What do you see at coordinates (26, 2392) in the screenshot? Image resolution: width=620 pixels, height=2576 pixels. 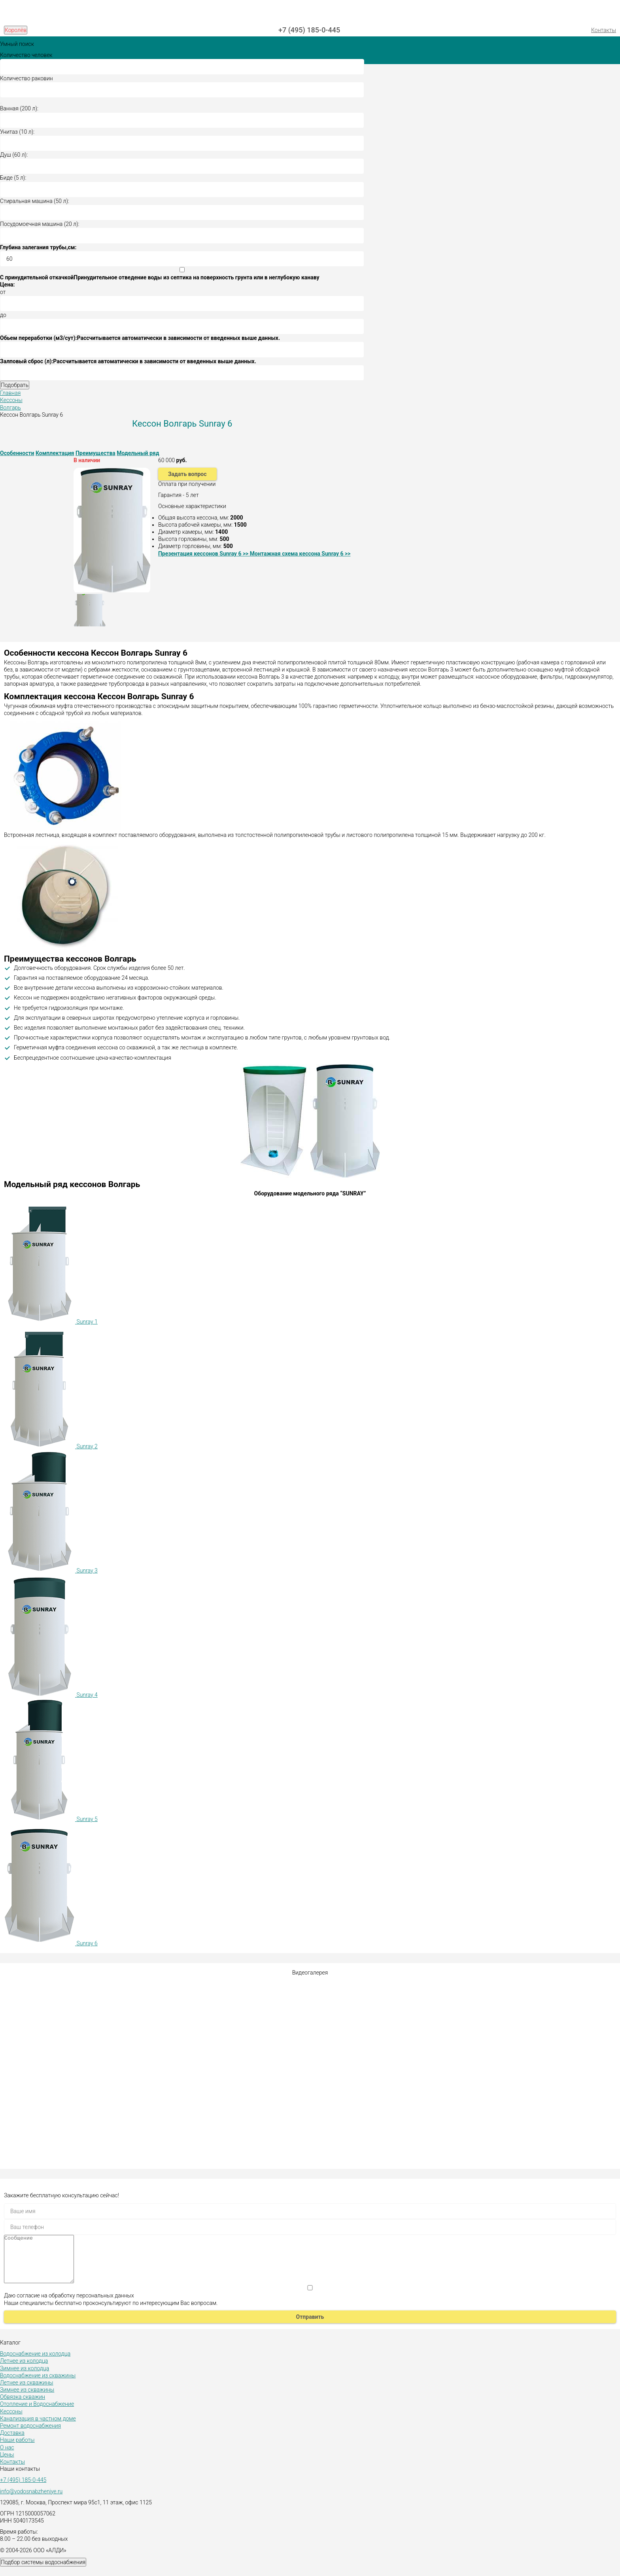 I see `Летнее из скважины` at bounding box center [26, 2392].